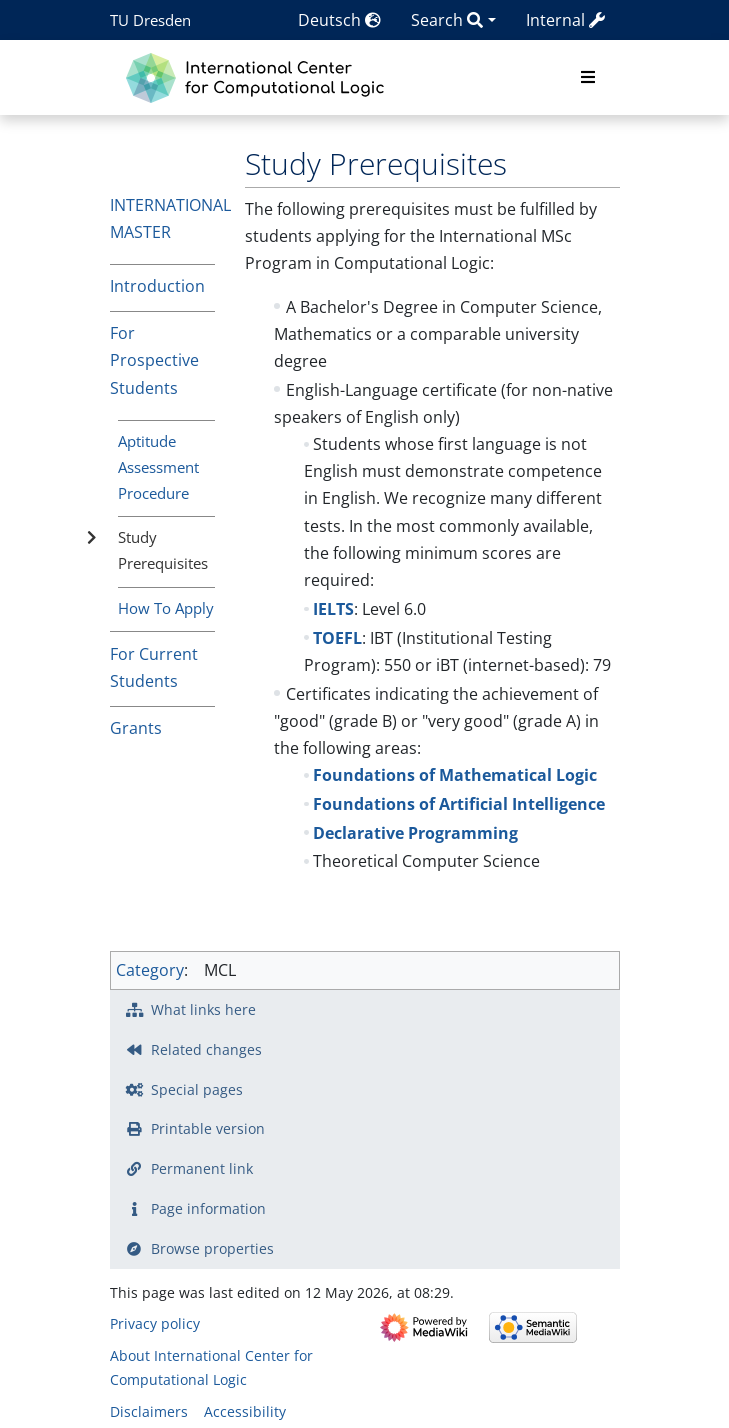 The height and width of the screenshot is (1428, 729). I want to click on Disclaimers, so click(149, 1411).